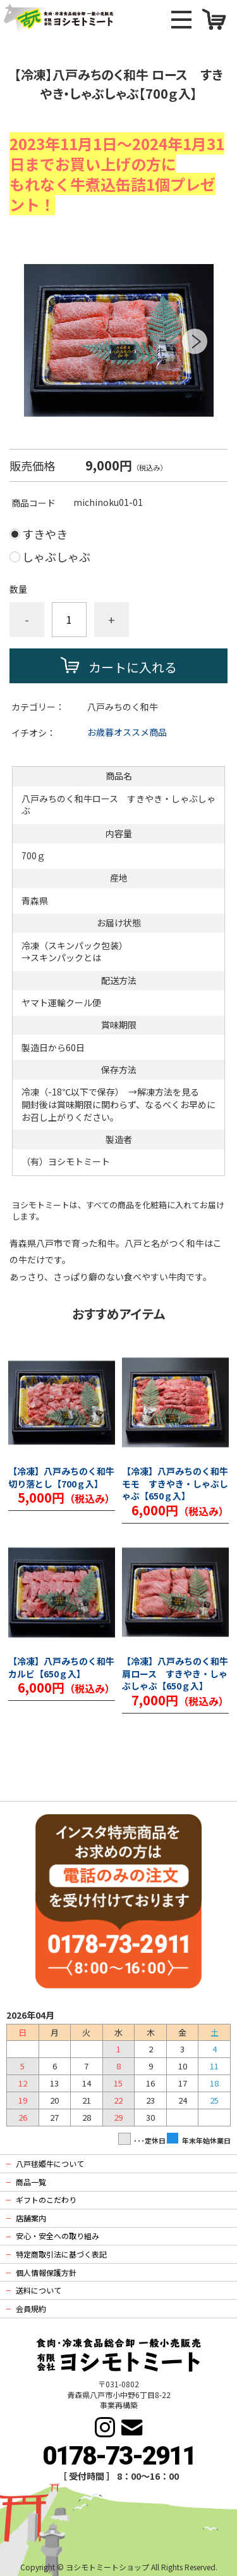 This screenshot has width=237, height=2576. What do you see at coordinates (61, 1667) in the screenshot?
I see `【冷凍】八戸みちのく和牛 カルビ【650ｇ入】` at bounding box center [61, 1667].